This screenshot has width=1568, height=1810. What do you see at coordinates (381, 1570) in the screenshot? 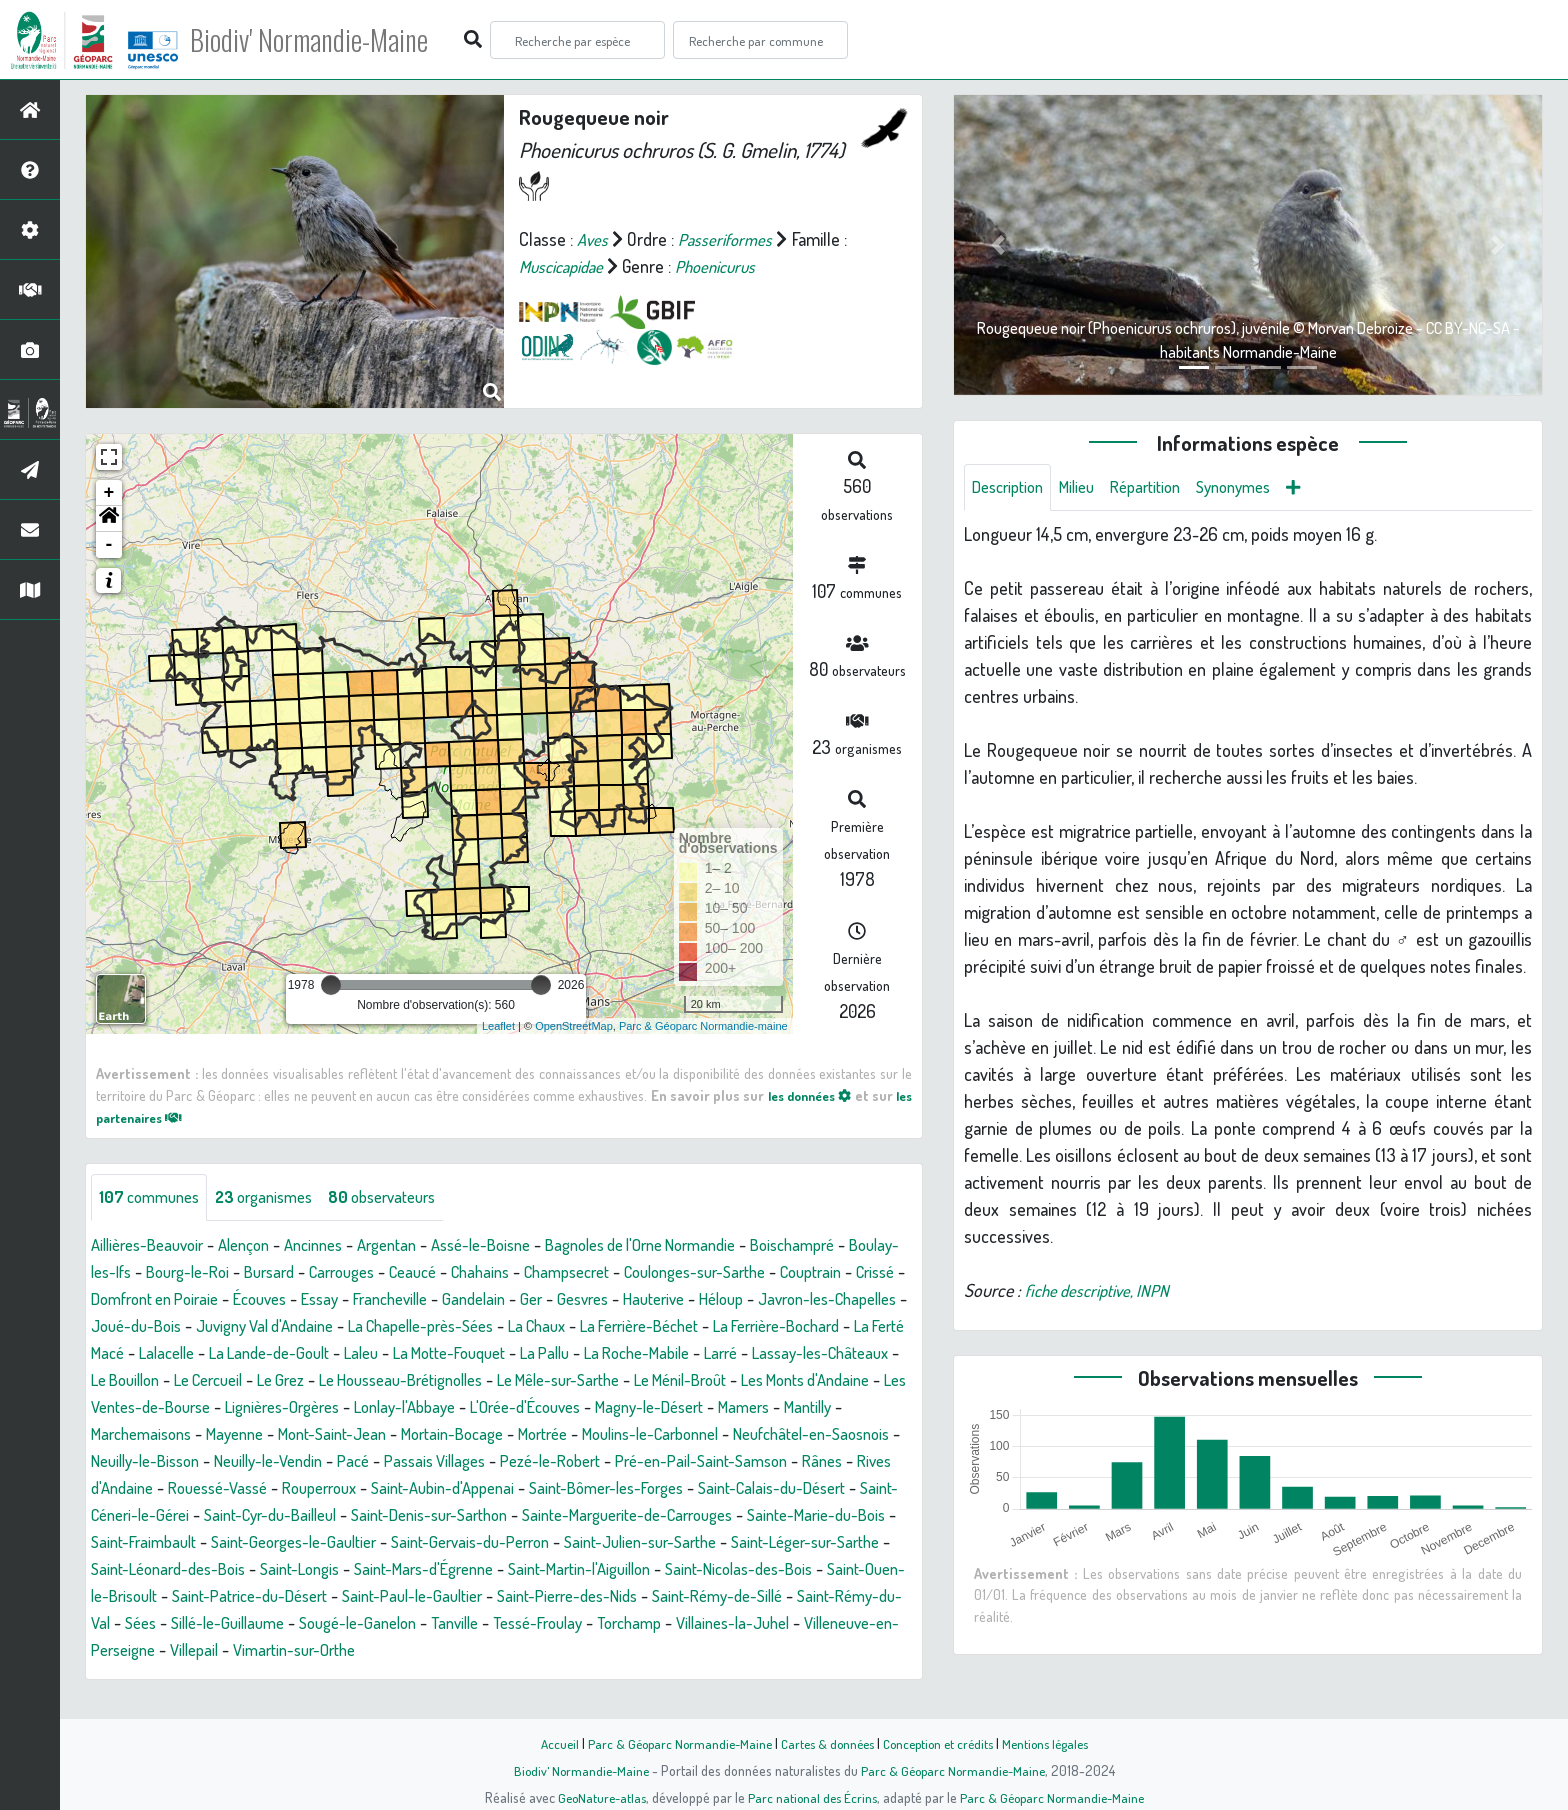
I see `Saint-Georges-le-Gaultier` at bounding box center [381, 1570].